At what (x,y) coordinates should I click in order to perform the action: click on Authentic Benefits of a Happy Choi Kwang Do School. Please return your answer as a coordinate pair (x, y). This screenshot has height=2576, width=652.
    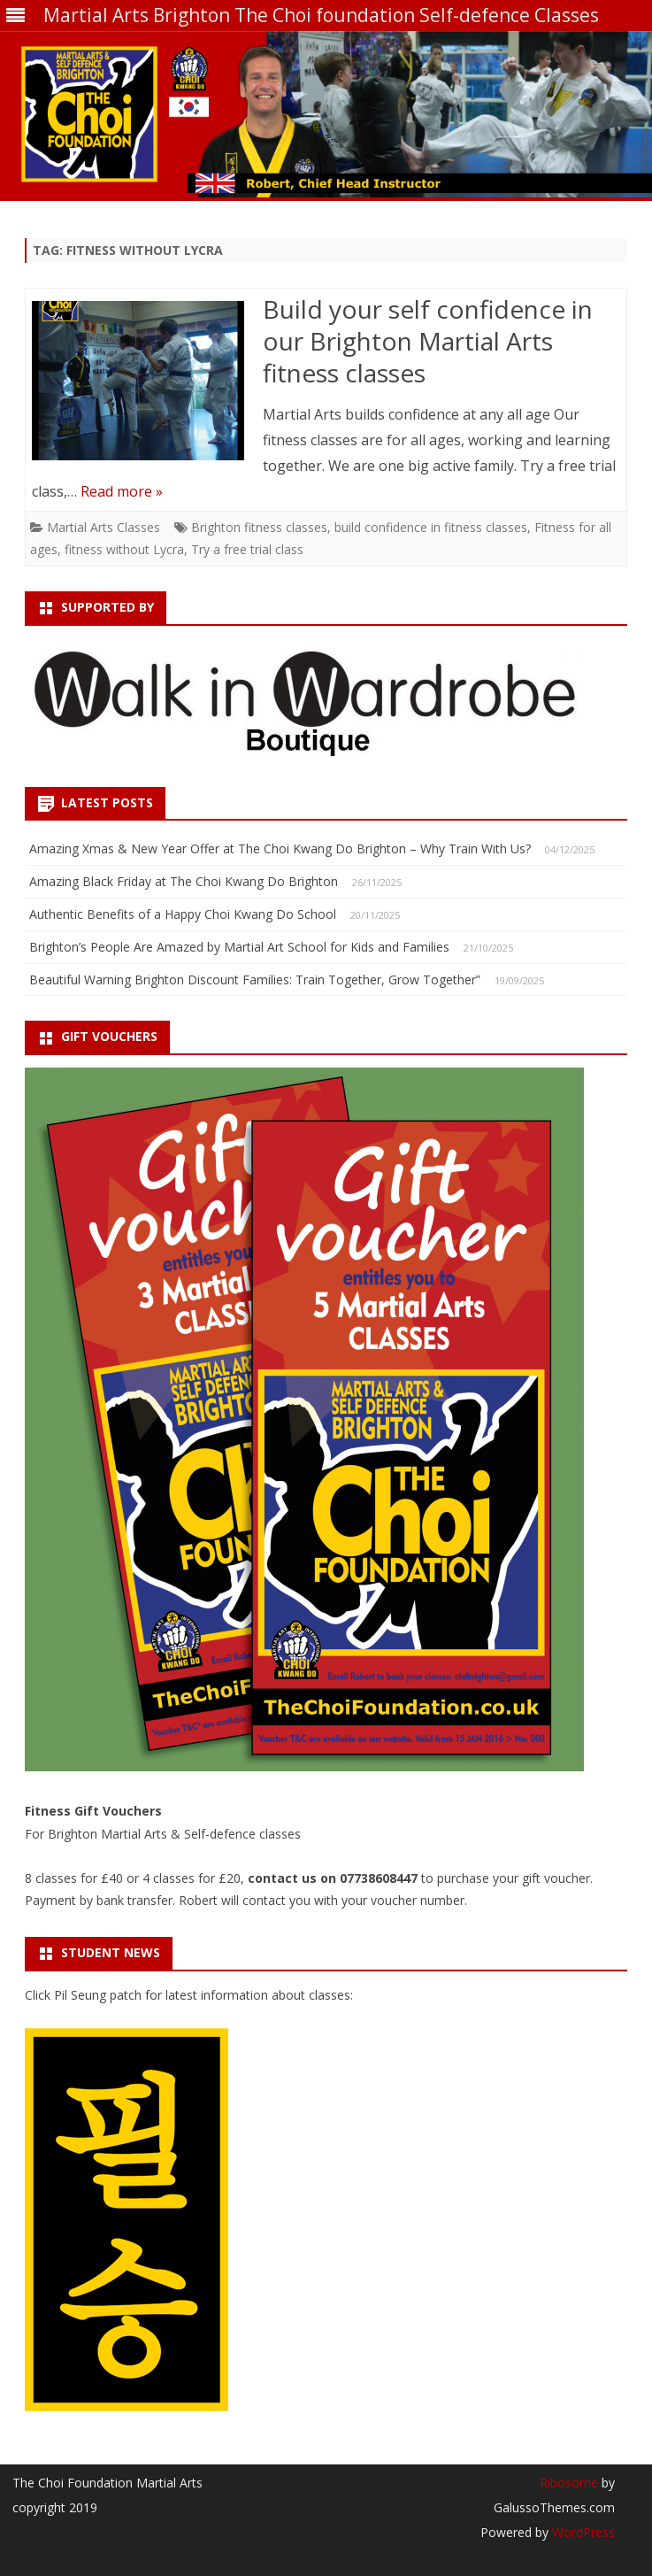
    Looking at the image, I should click on (182, 914).